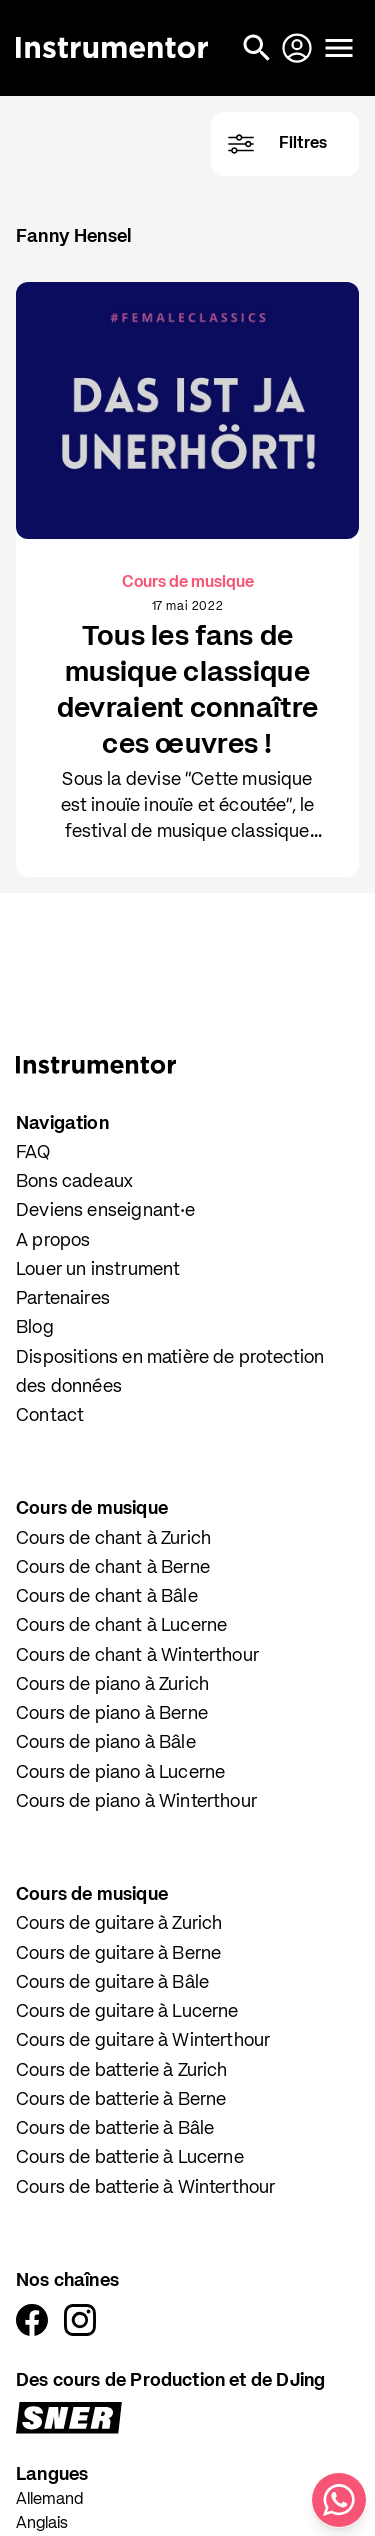 The height and width of the screenshot is (2536, 375). I want to click on Cours de chant à Zurich, so click(113, 1539).